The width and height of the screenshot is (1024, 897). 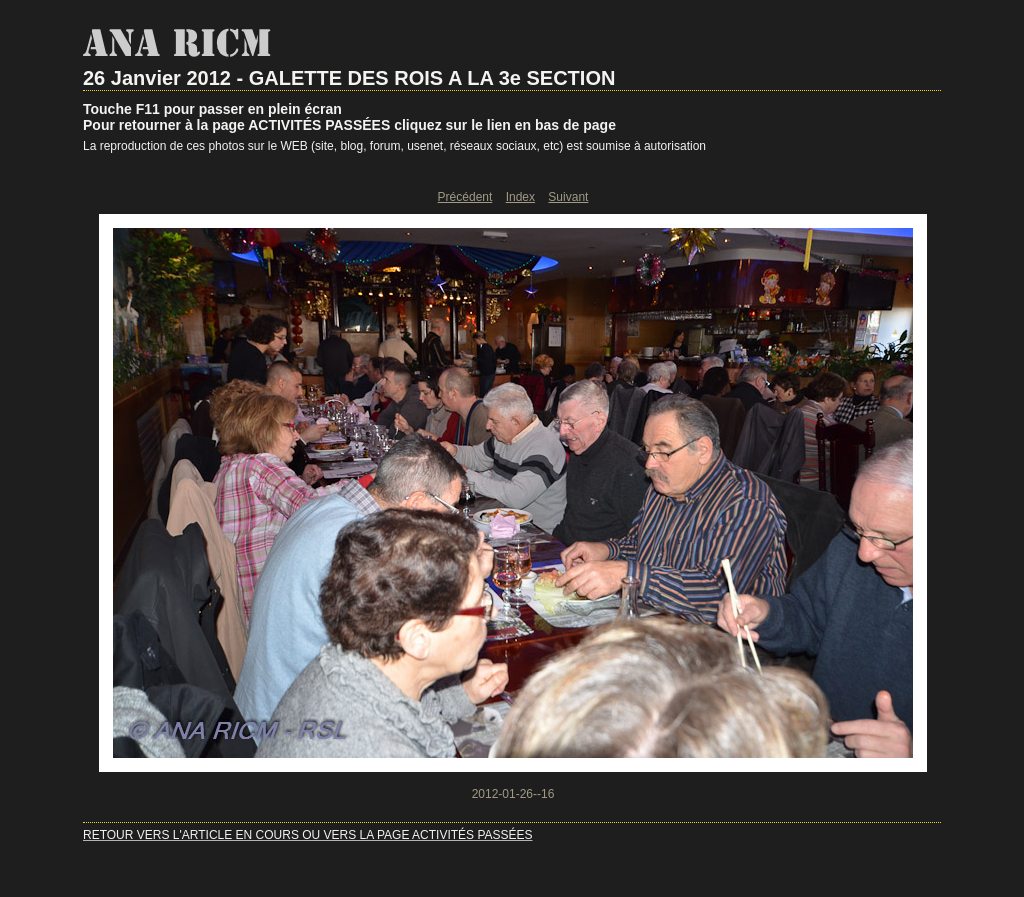 What do you see at coordinates (568, 197) in the screenshot?
I see `Suivant` at bounding box center [568, 197].